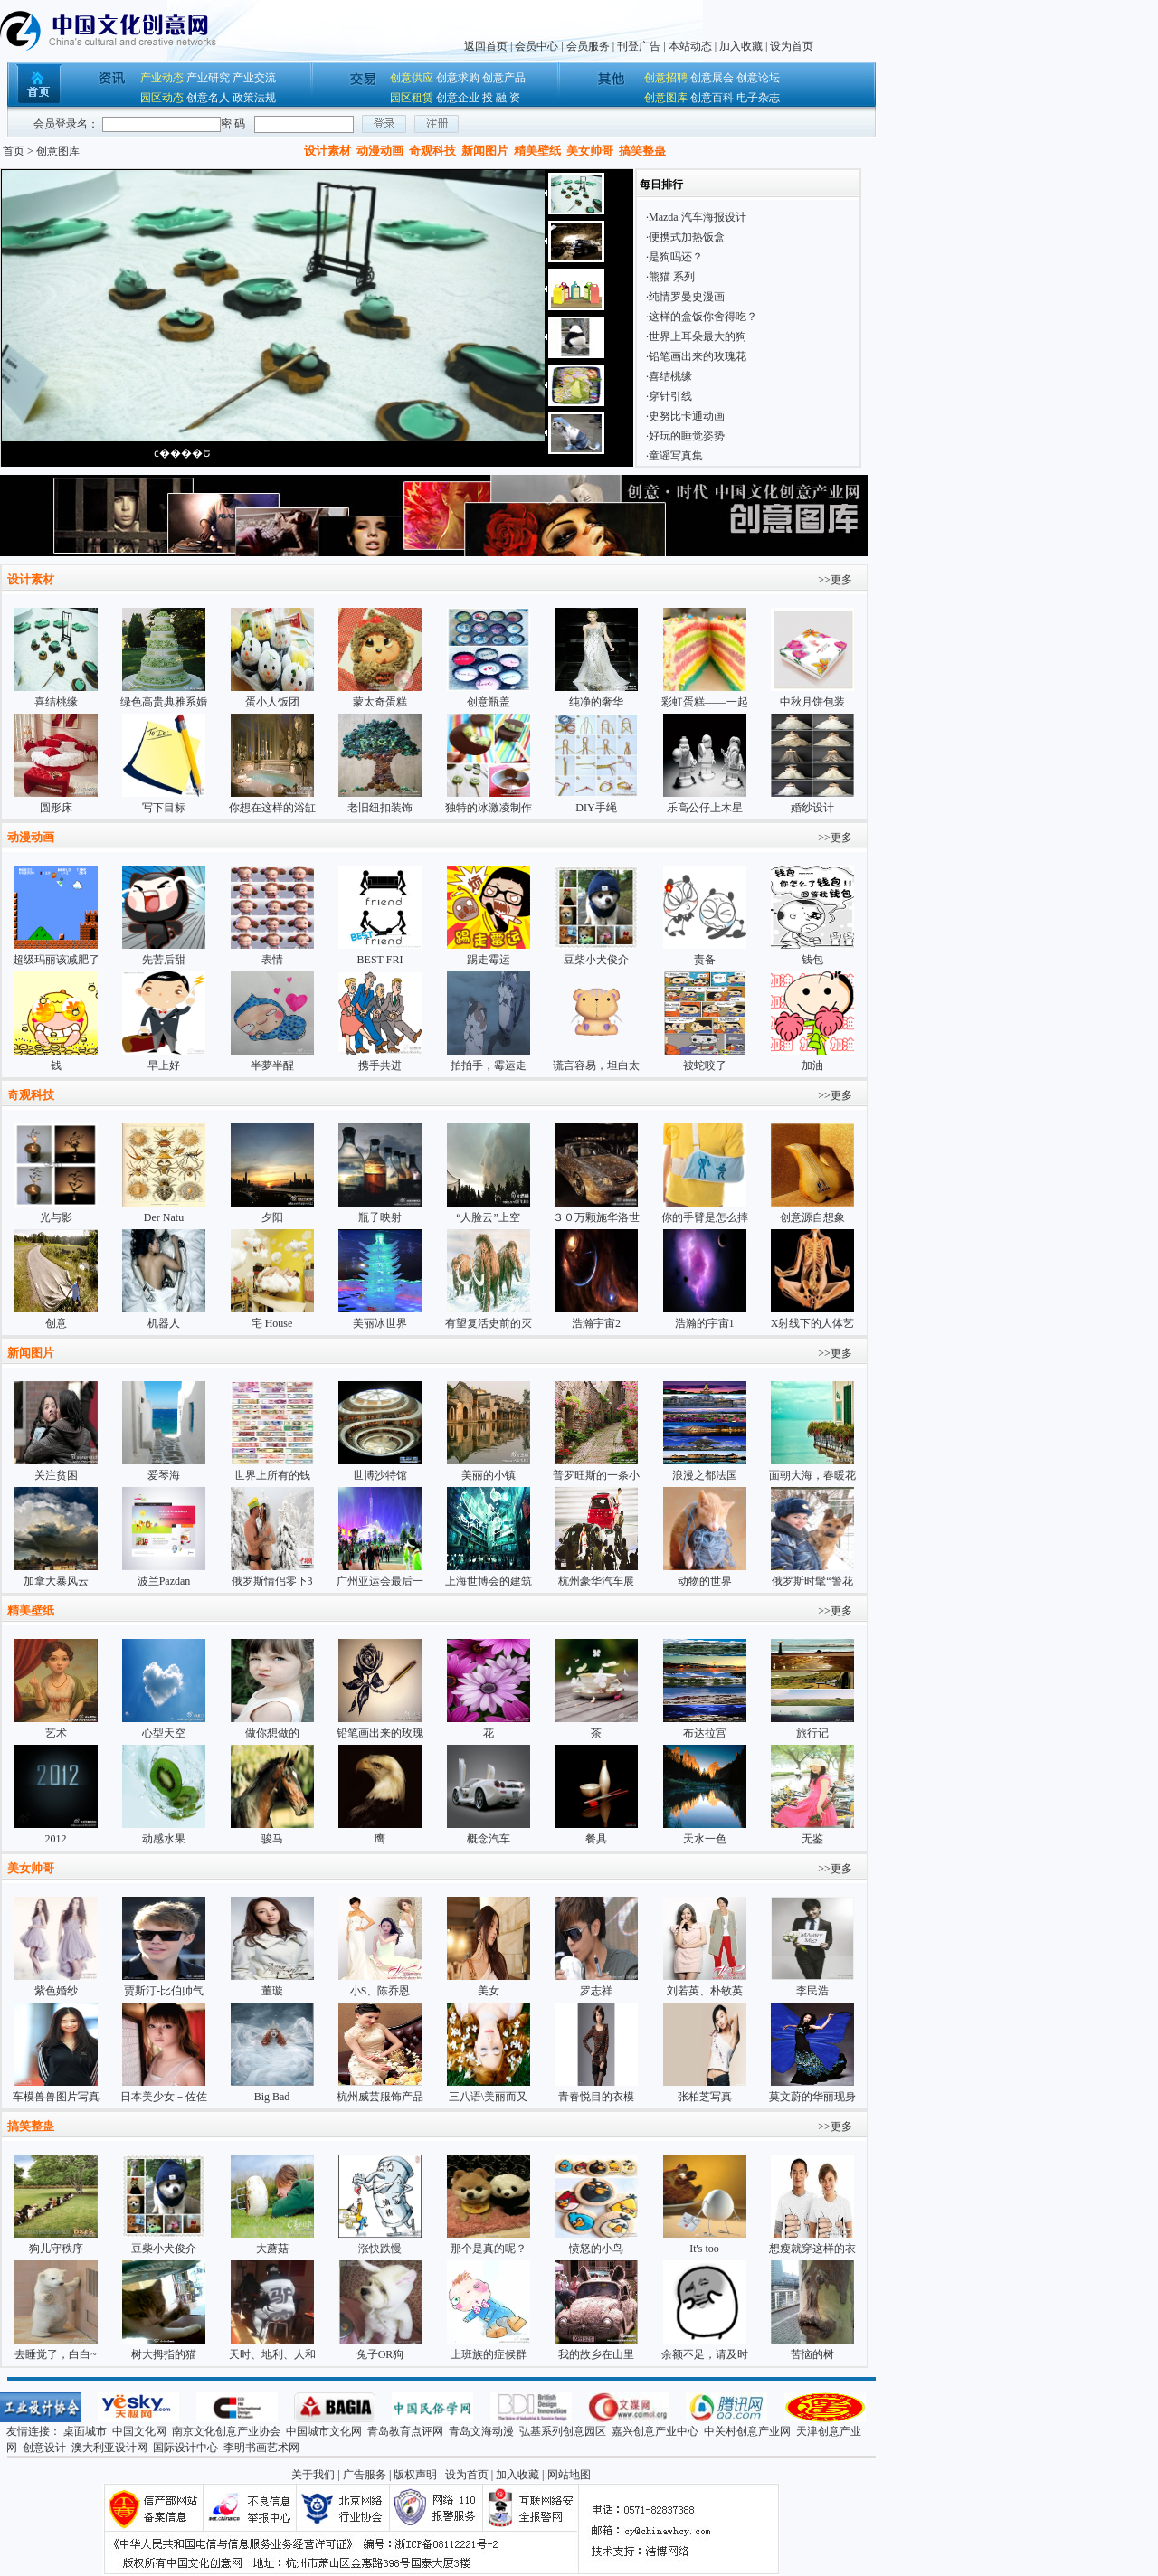 This screenshot has height=2576, width=1158. Describe the element at coordinates (489, 1065) in the screenshot. I see `拍拍手，霉运走` at that location.